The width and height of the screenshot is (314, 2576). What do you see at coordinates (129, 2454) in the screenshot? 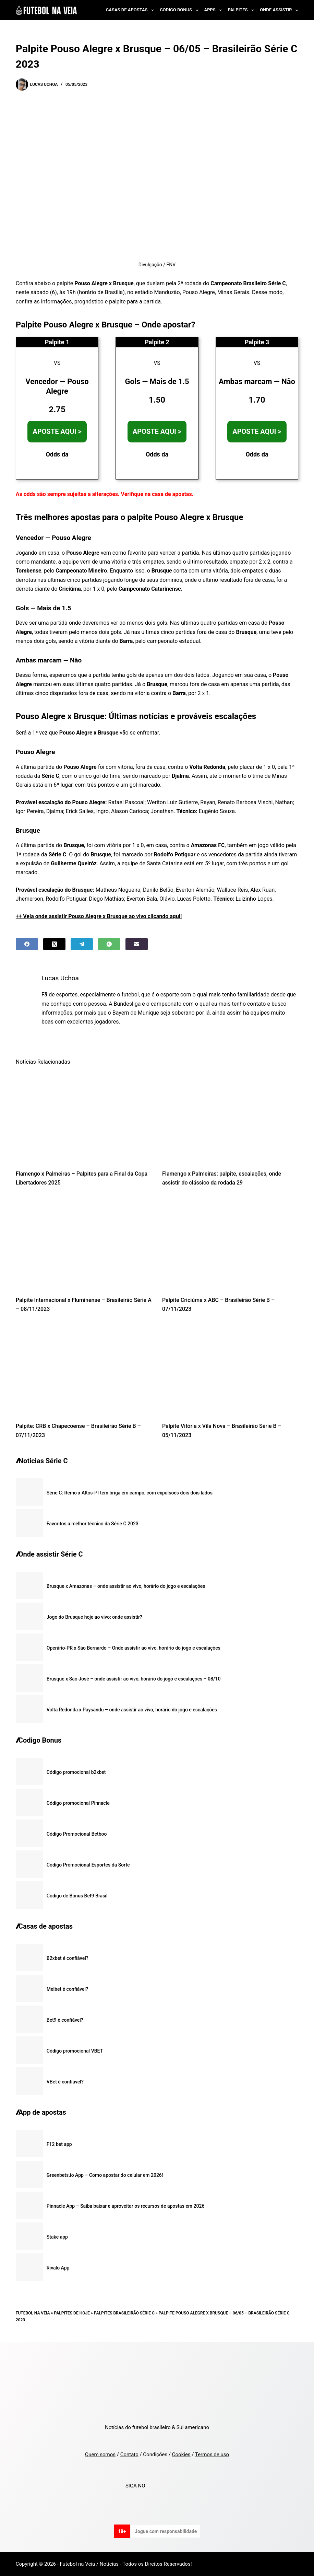
I see `Contato` at bounding box center [129, 2454].